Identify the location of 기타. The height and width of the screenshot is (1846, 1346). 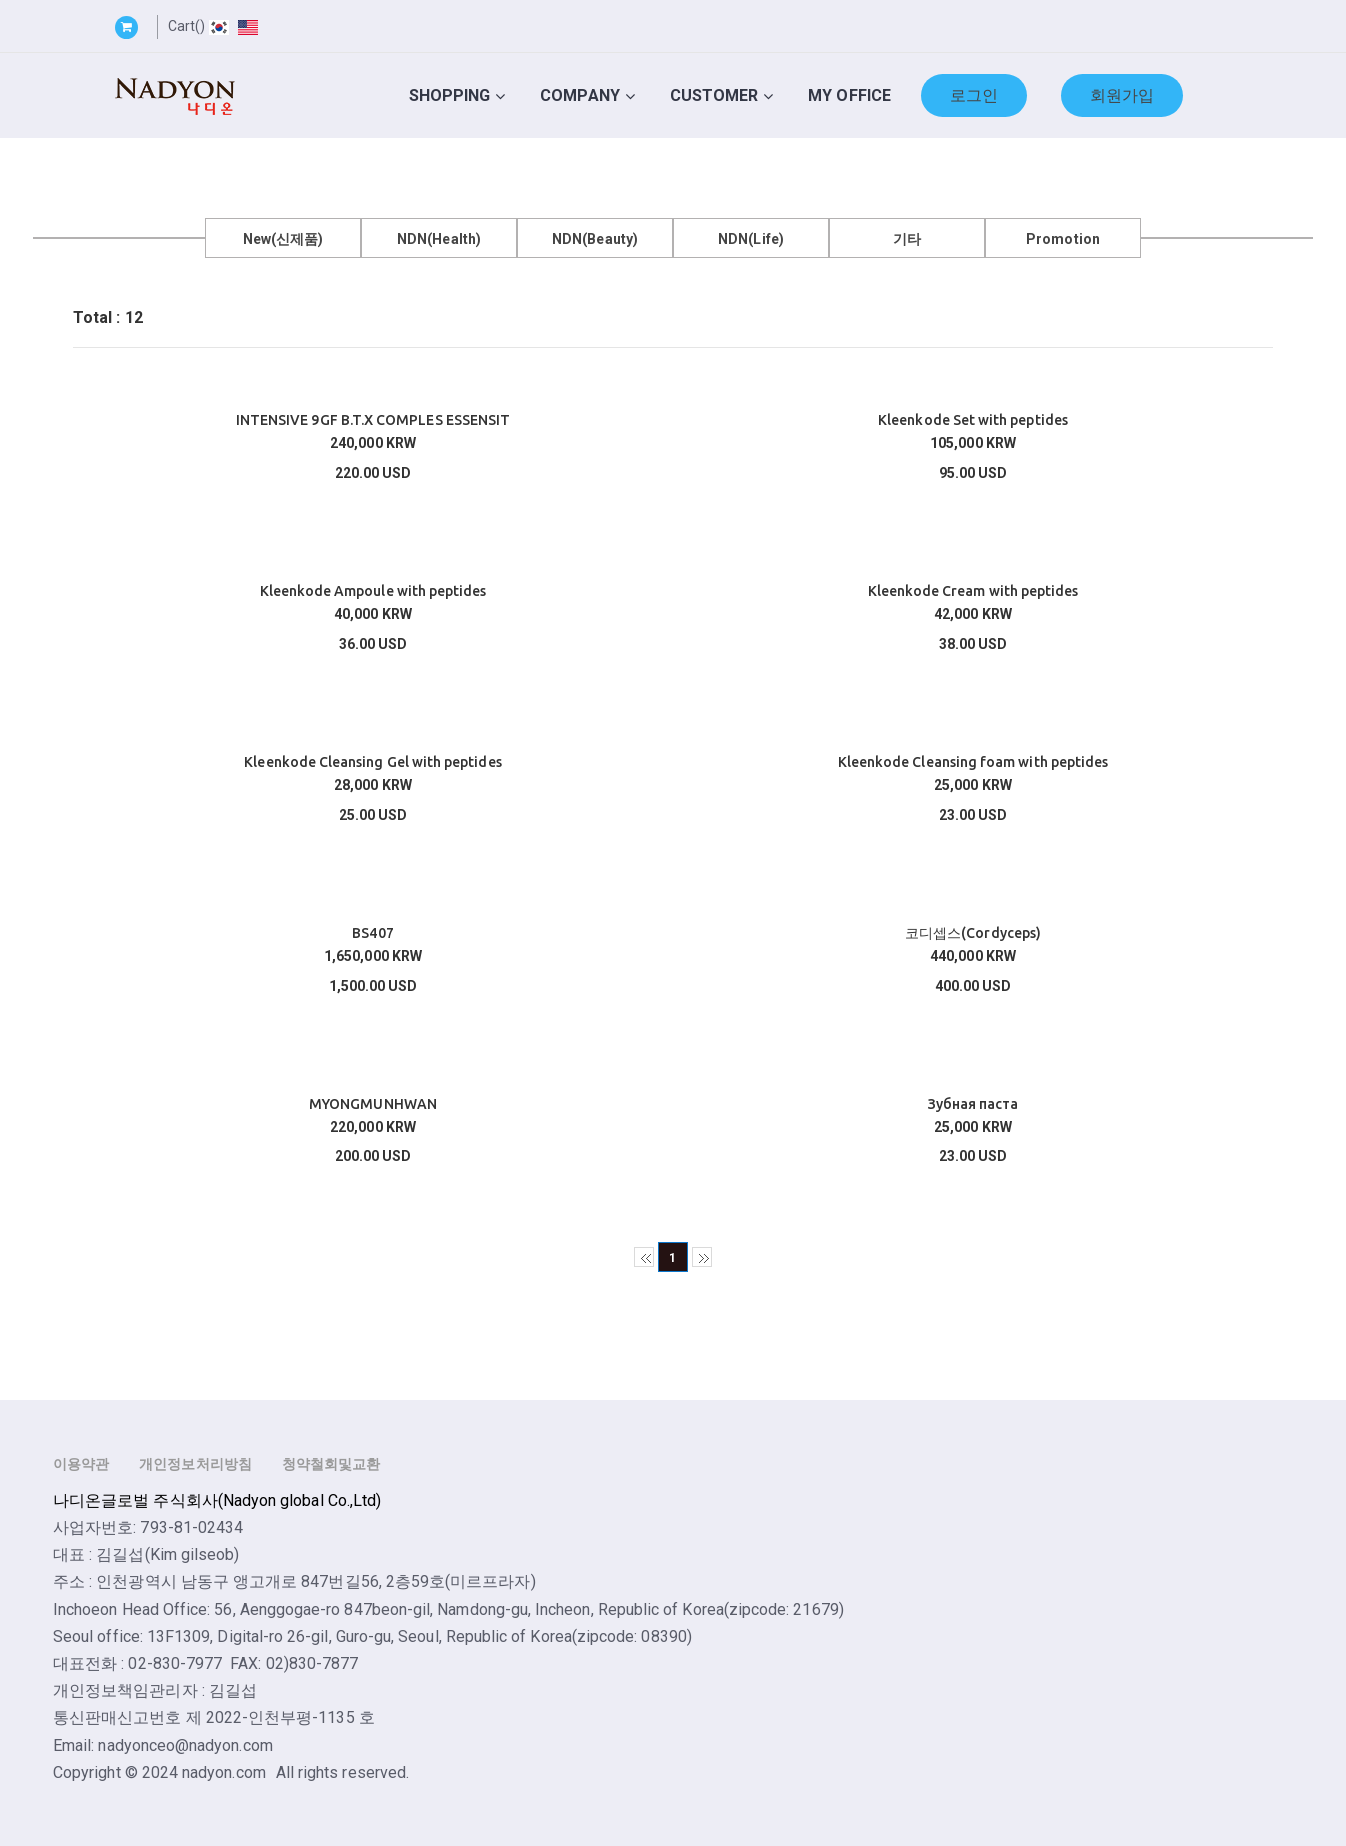
(907, 239).